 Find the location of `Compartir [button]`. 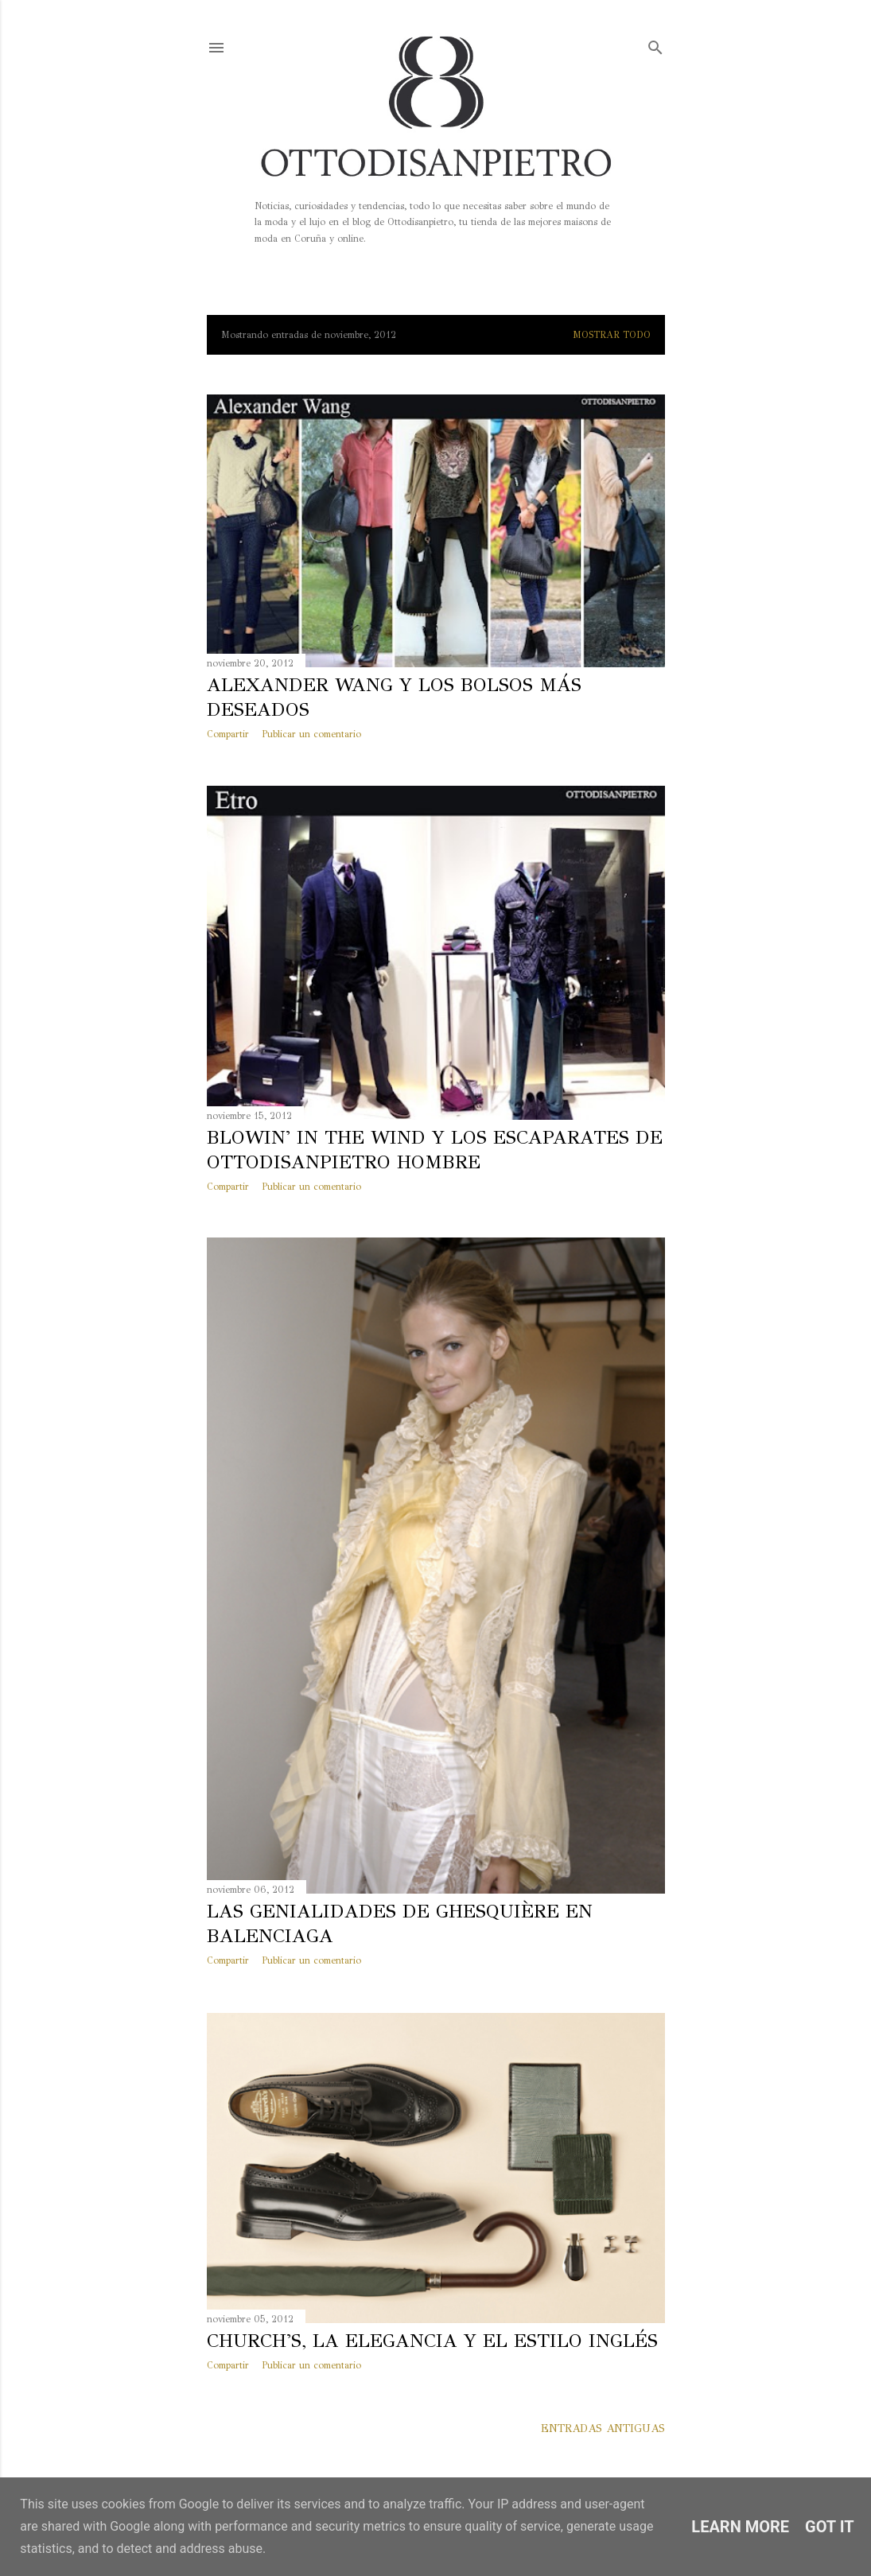

Compartir [button] is located at coordinates (228, 734).